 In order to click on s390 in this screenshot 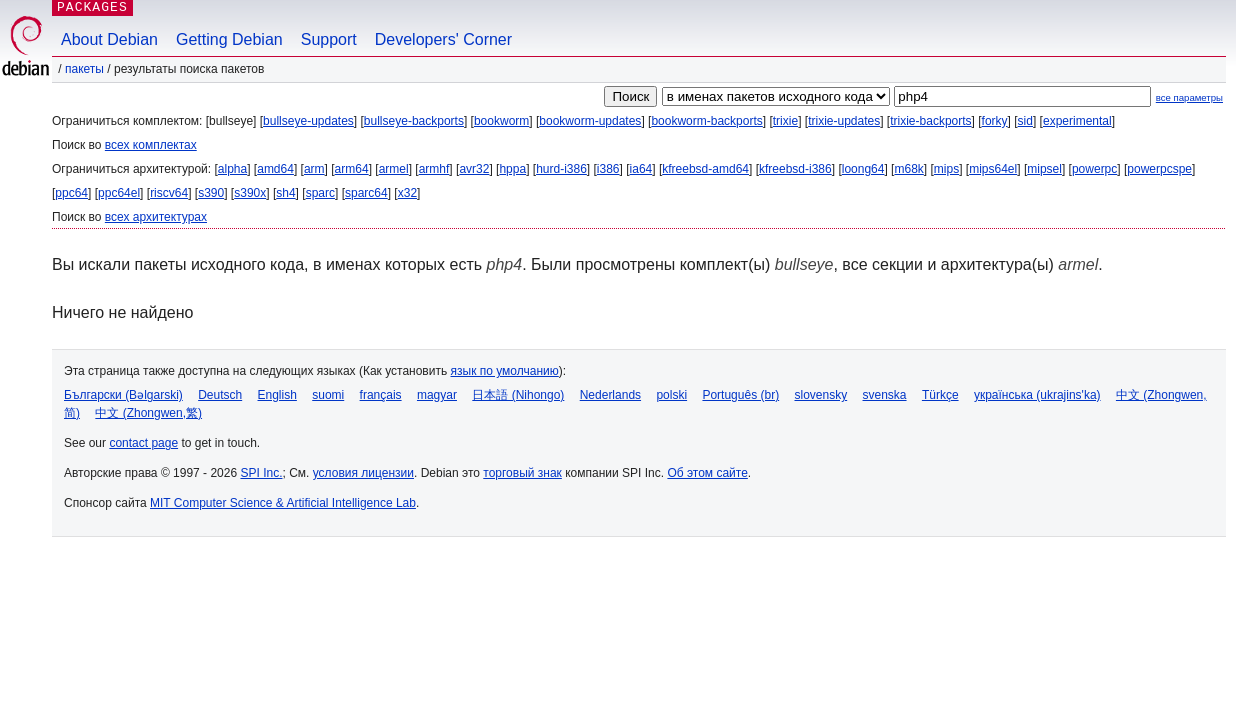, I will do `click(211, 193)`.